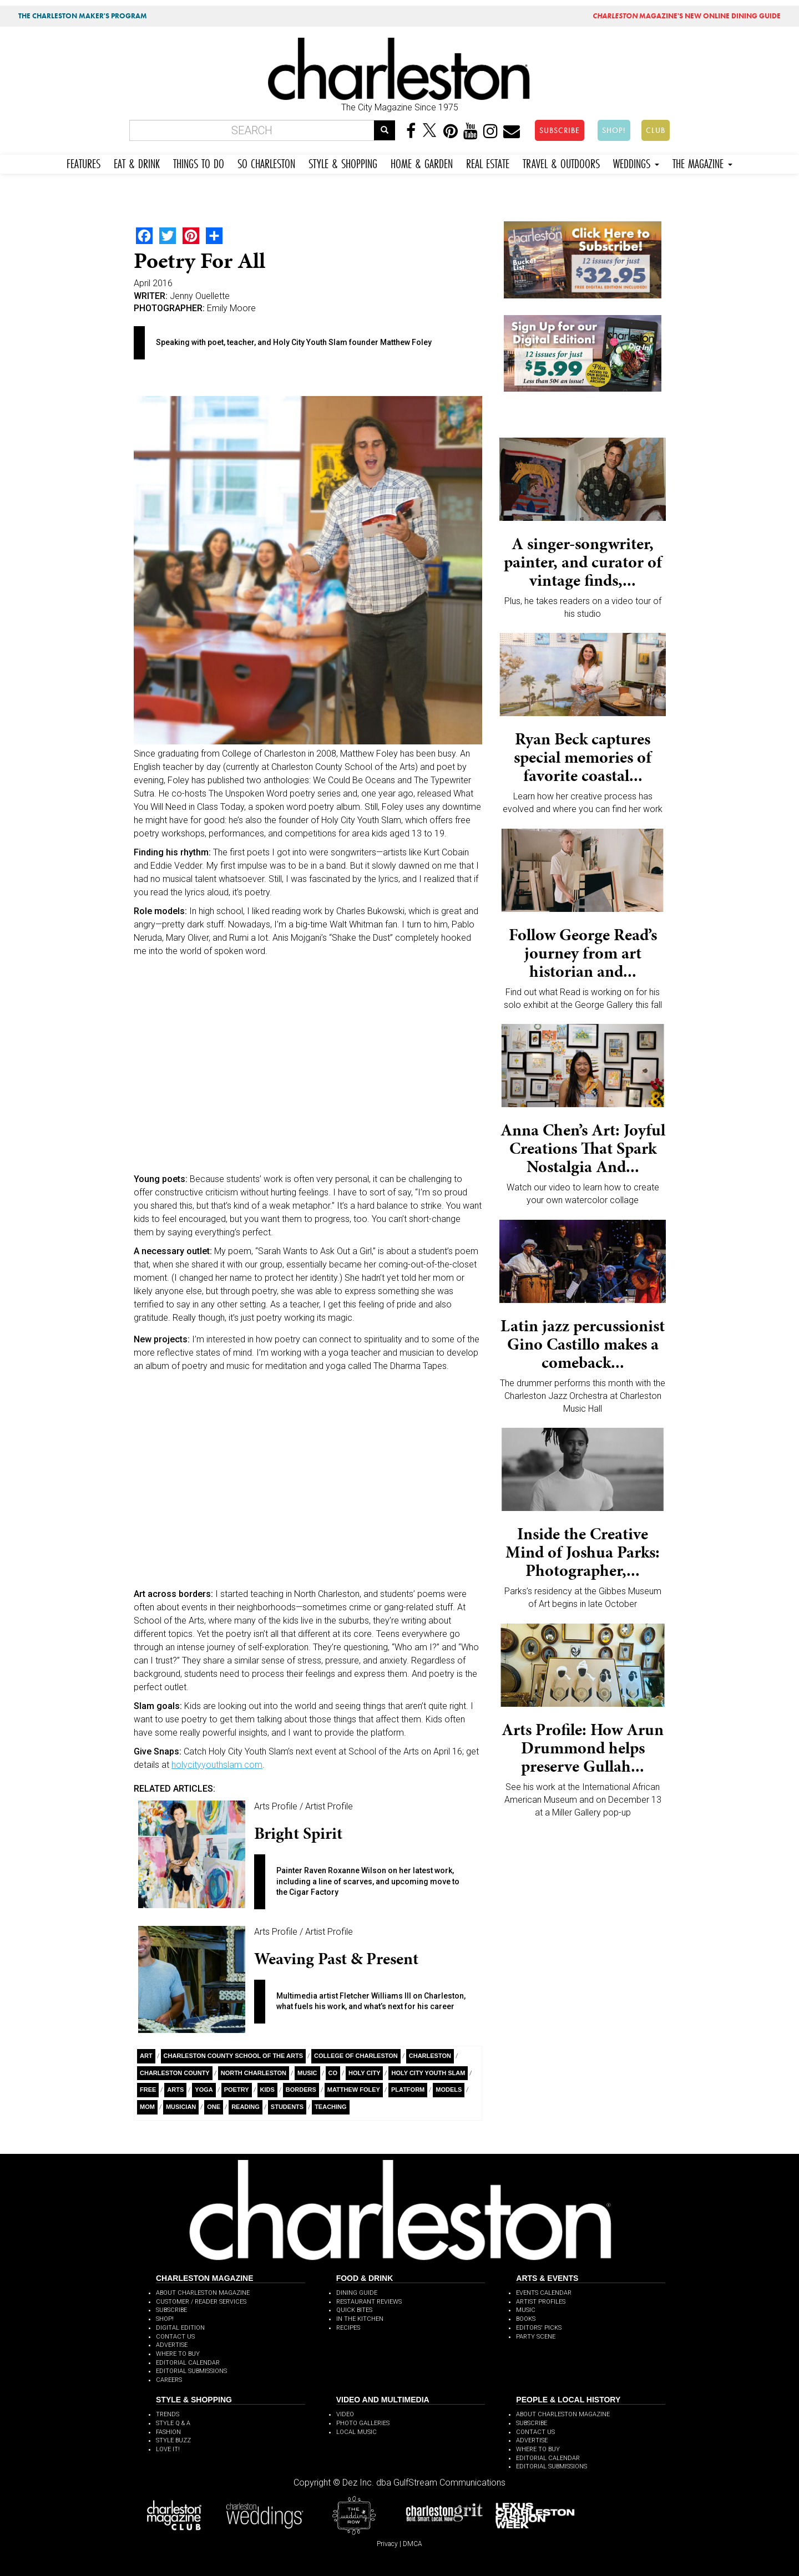 This screenshot has width=799, height=2576. Describe the element at coordinates (330, 2106) in the screenshot. I see `teaching` at that location.